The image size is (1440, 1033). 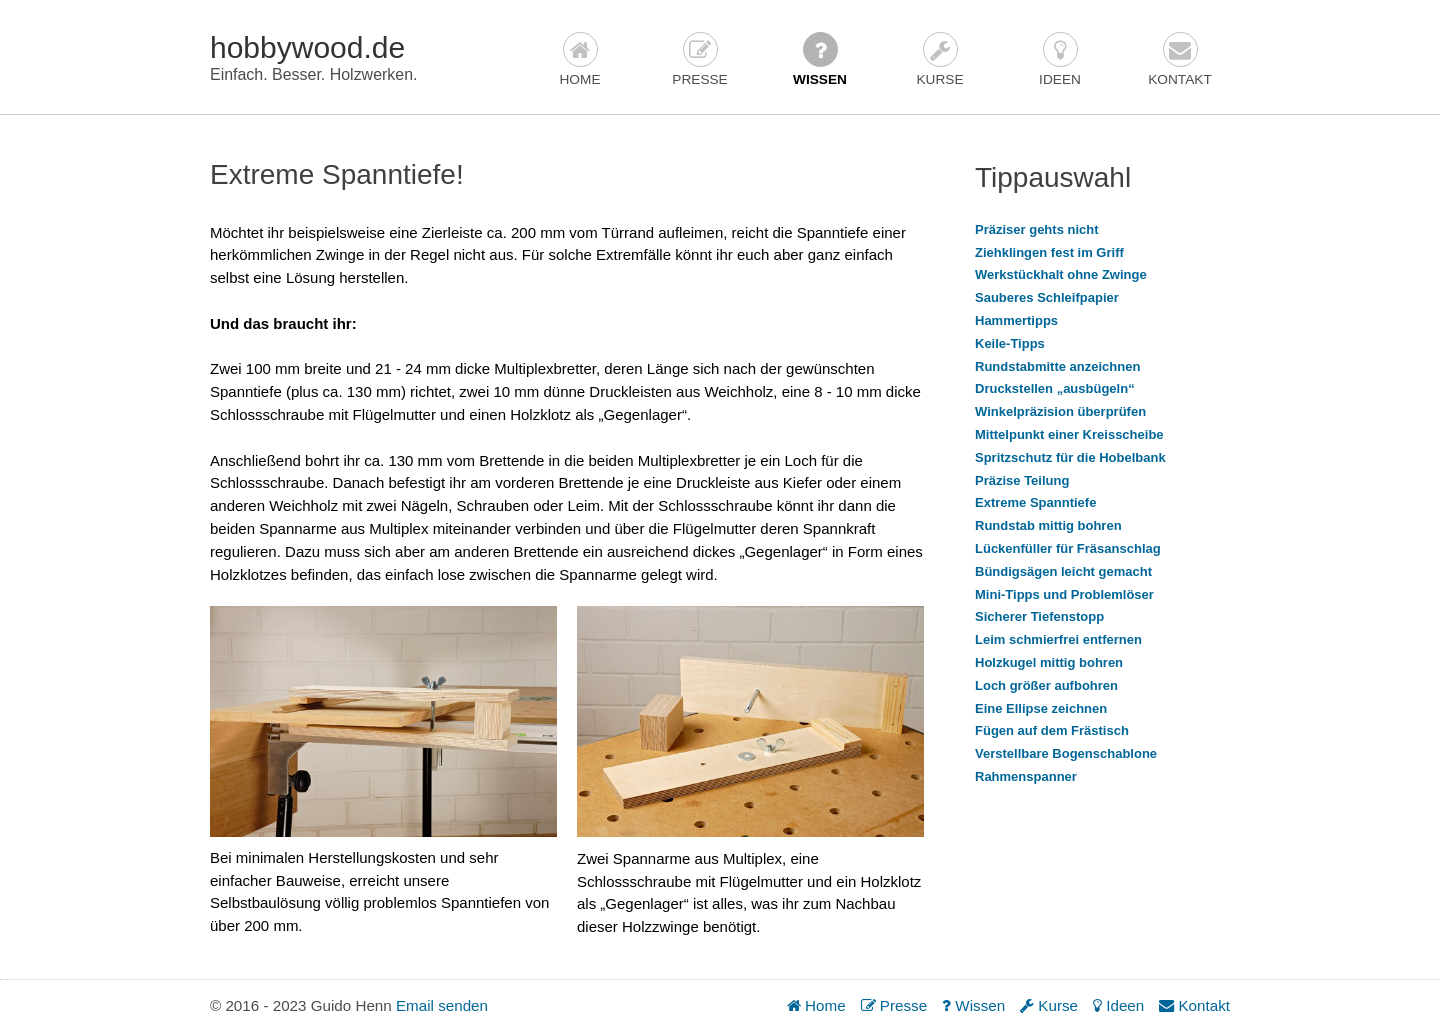 What do you see at coordinates (1047, 297) in the screenshot?
I see `Sauberes Schleifpapier` at bounding box center [1047, 297].